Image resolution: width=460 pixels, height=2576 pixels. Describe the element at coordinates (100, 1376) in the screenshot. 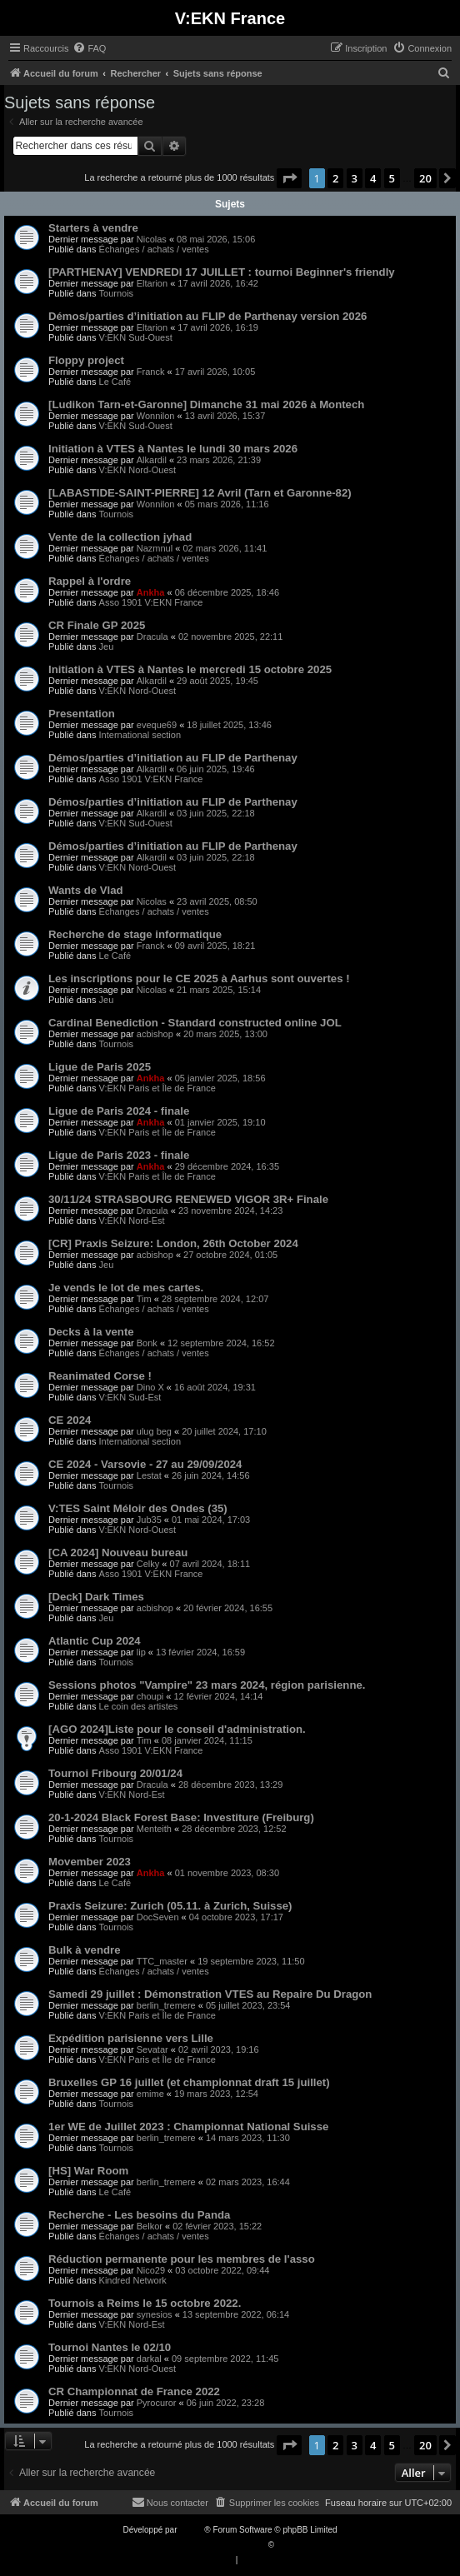

I see `Reanimated Corse !` at that location.